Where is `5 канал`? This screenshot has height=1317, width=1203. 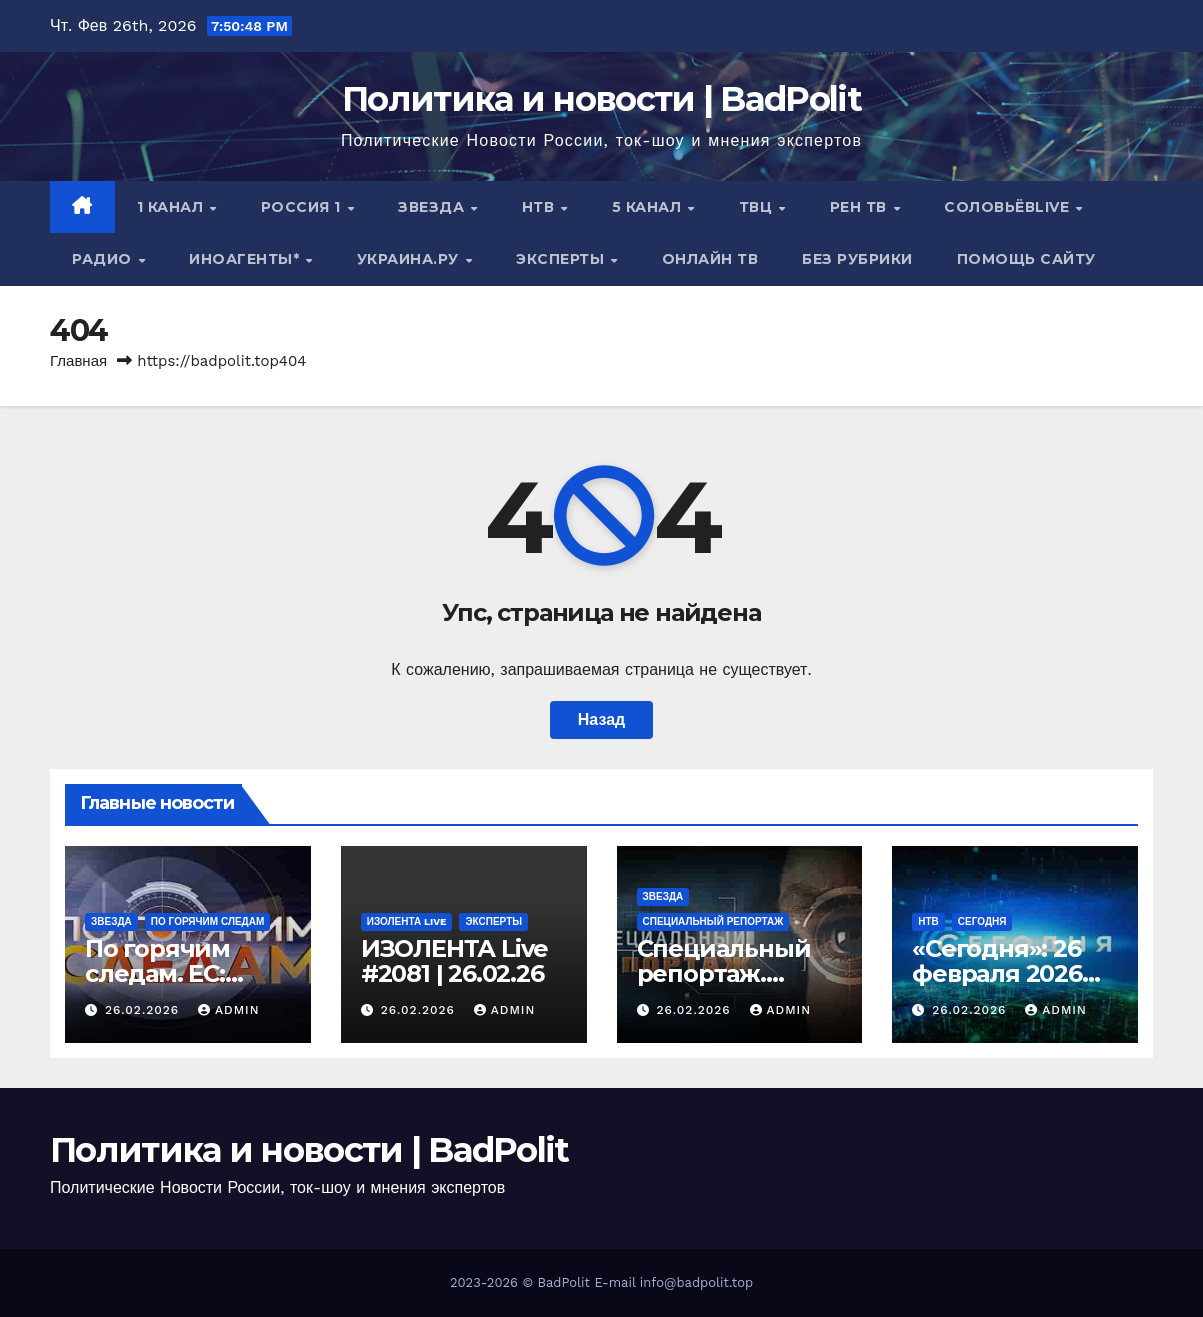 5 канал is located at coordinates (649, 207).